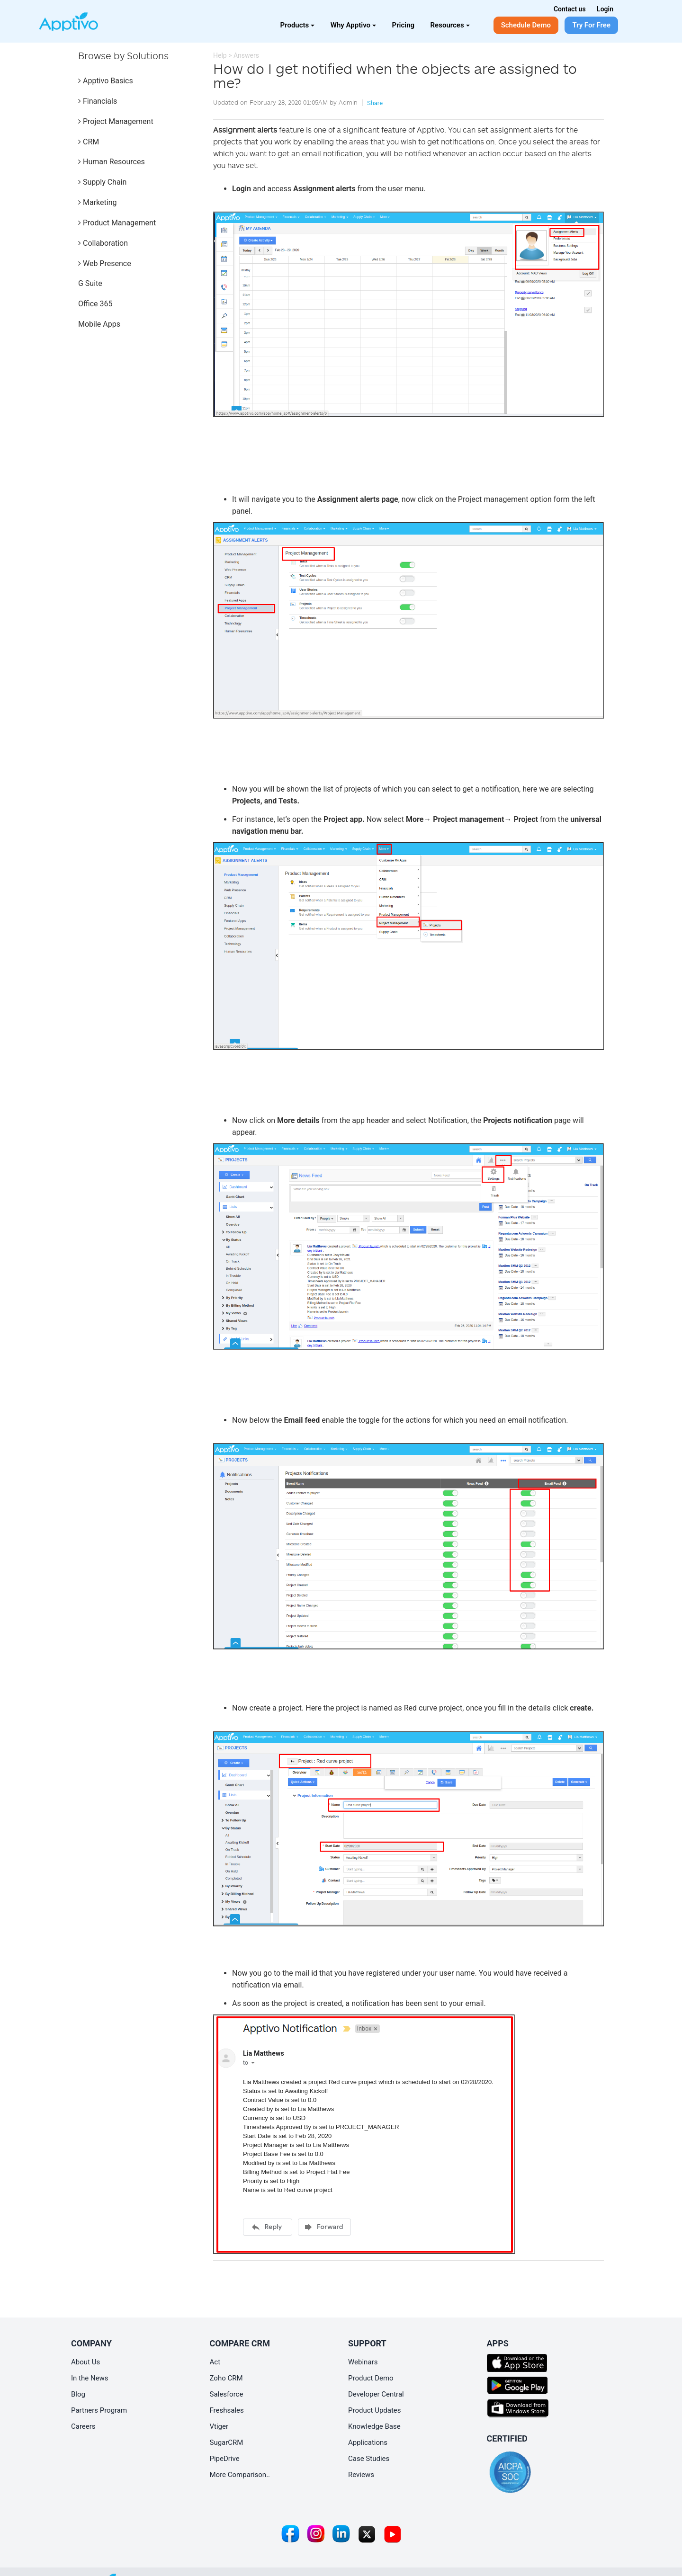 This screenshot has height=2576, width=682. Describe the element at coordinates (450, 25) in the screenshot. I see `Resources` at that location.